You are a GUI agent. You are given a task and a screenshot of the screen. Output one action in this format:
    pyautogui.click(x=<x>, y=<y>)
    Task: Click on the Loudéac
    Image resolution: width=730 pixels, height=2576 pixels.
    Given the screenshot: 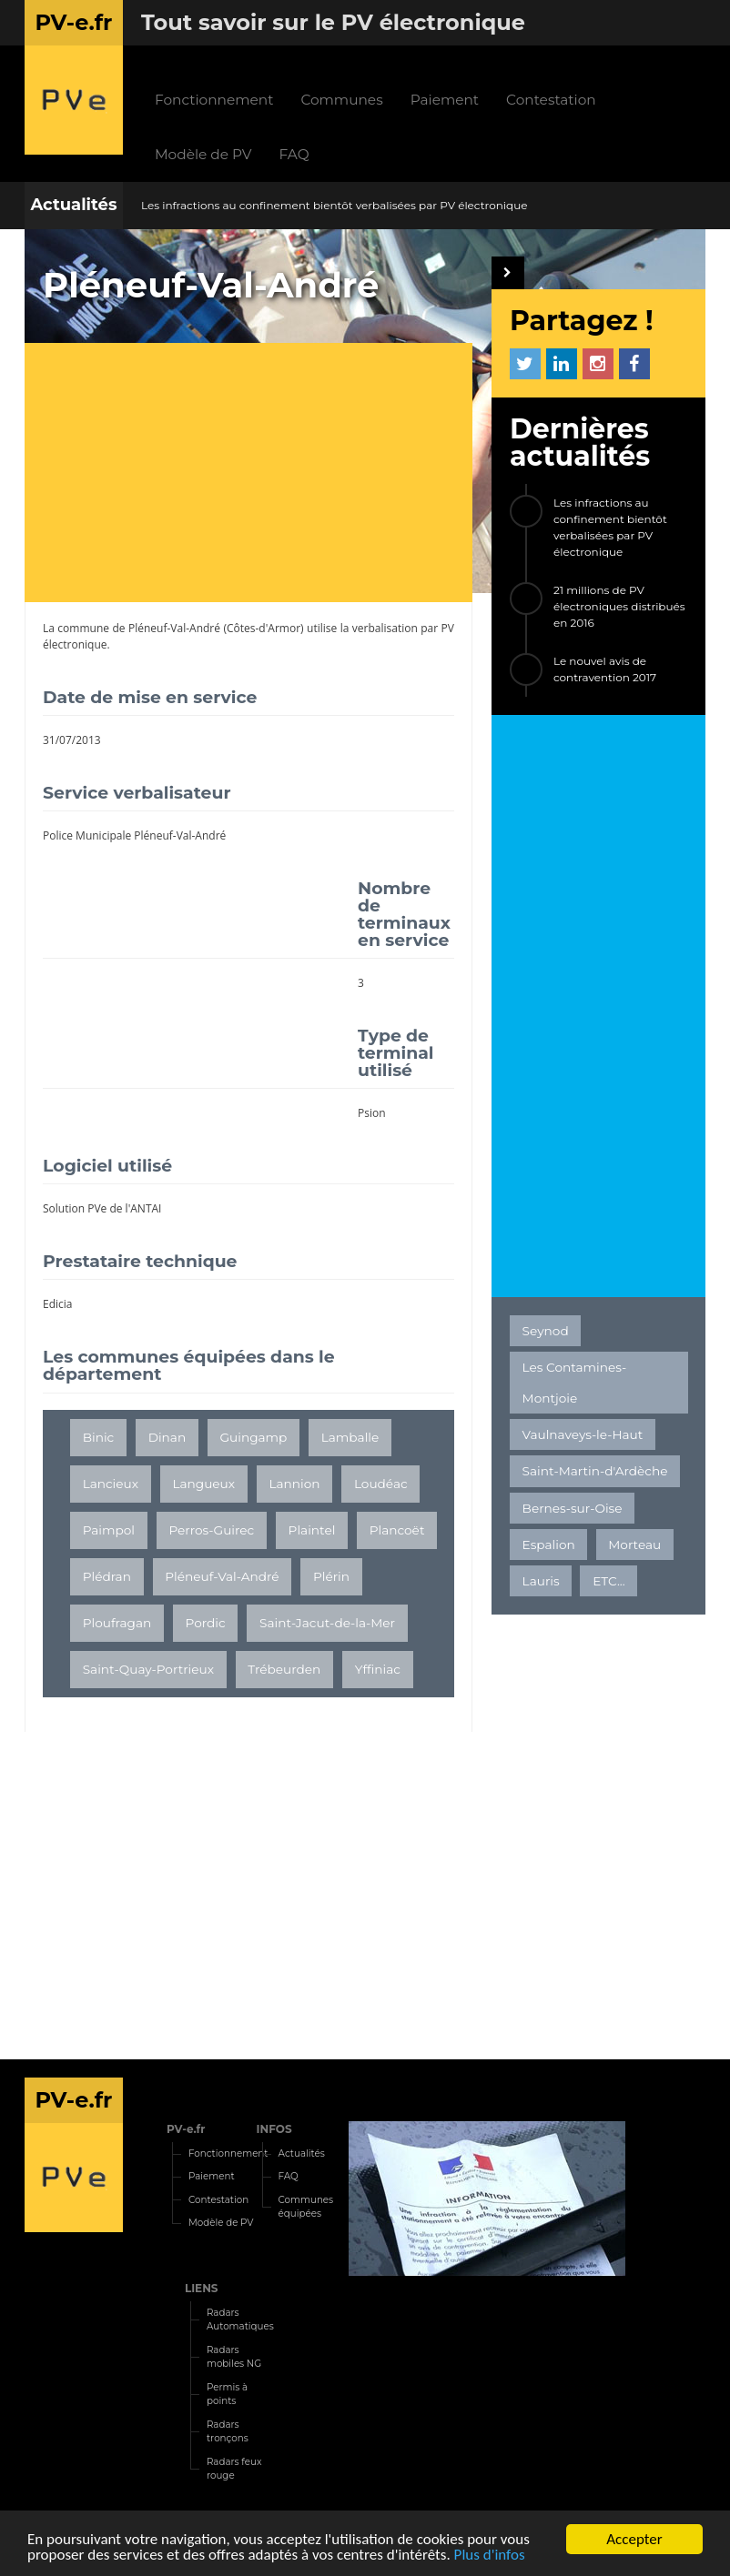 What is the action you would take?
    pyautogui.click(x=381, y=1483)
    